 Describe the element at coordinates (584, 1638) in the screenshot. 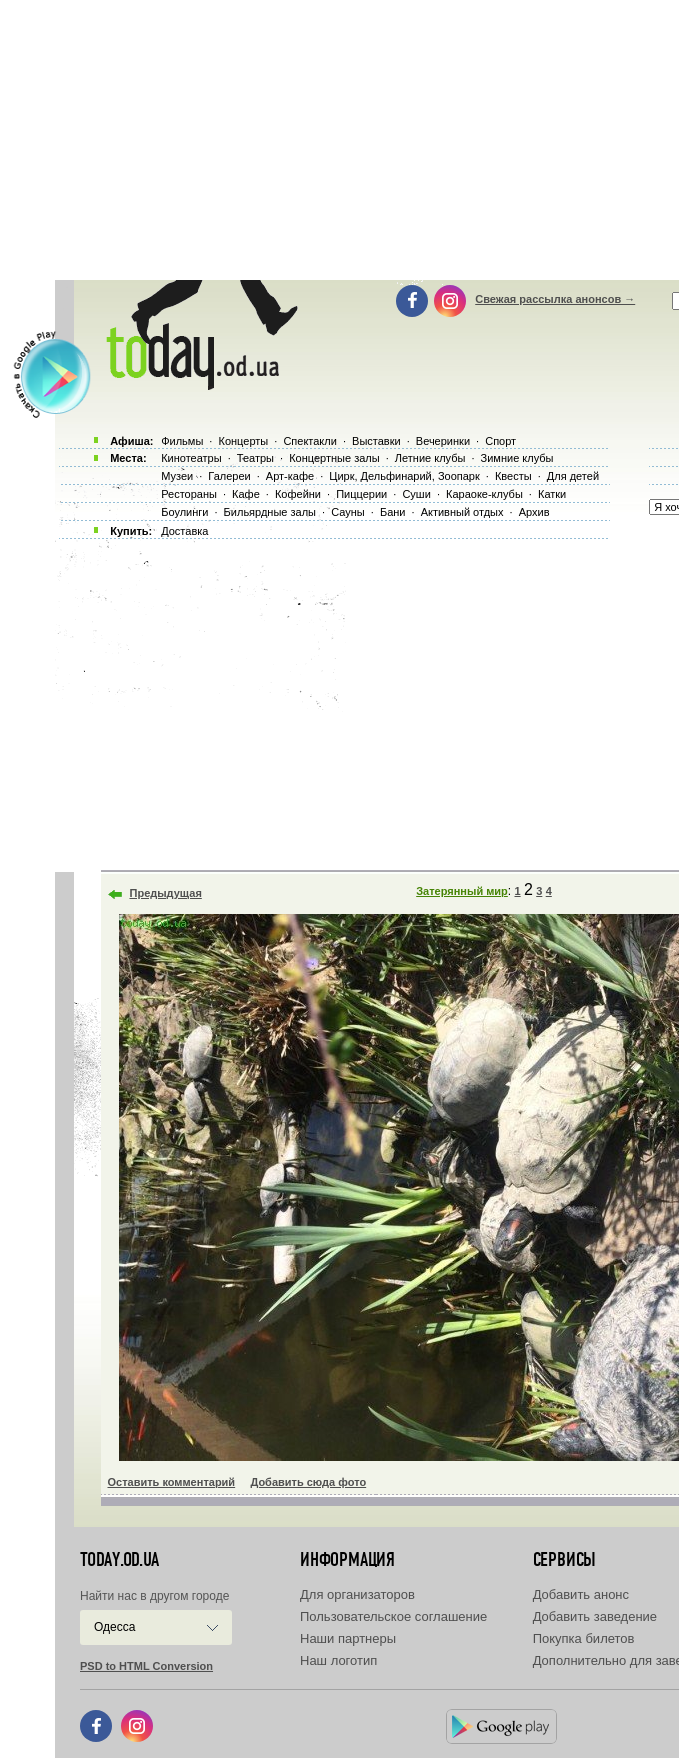

I see `Покупка билетов` at that location.